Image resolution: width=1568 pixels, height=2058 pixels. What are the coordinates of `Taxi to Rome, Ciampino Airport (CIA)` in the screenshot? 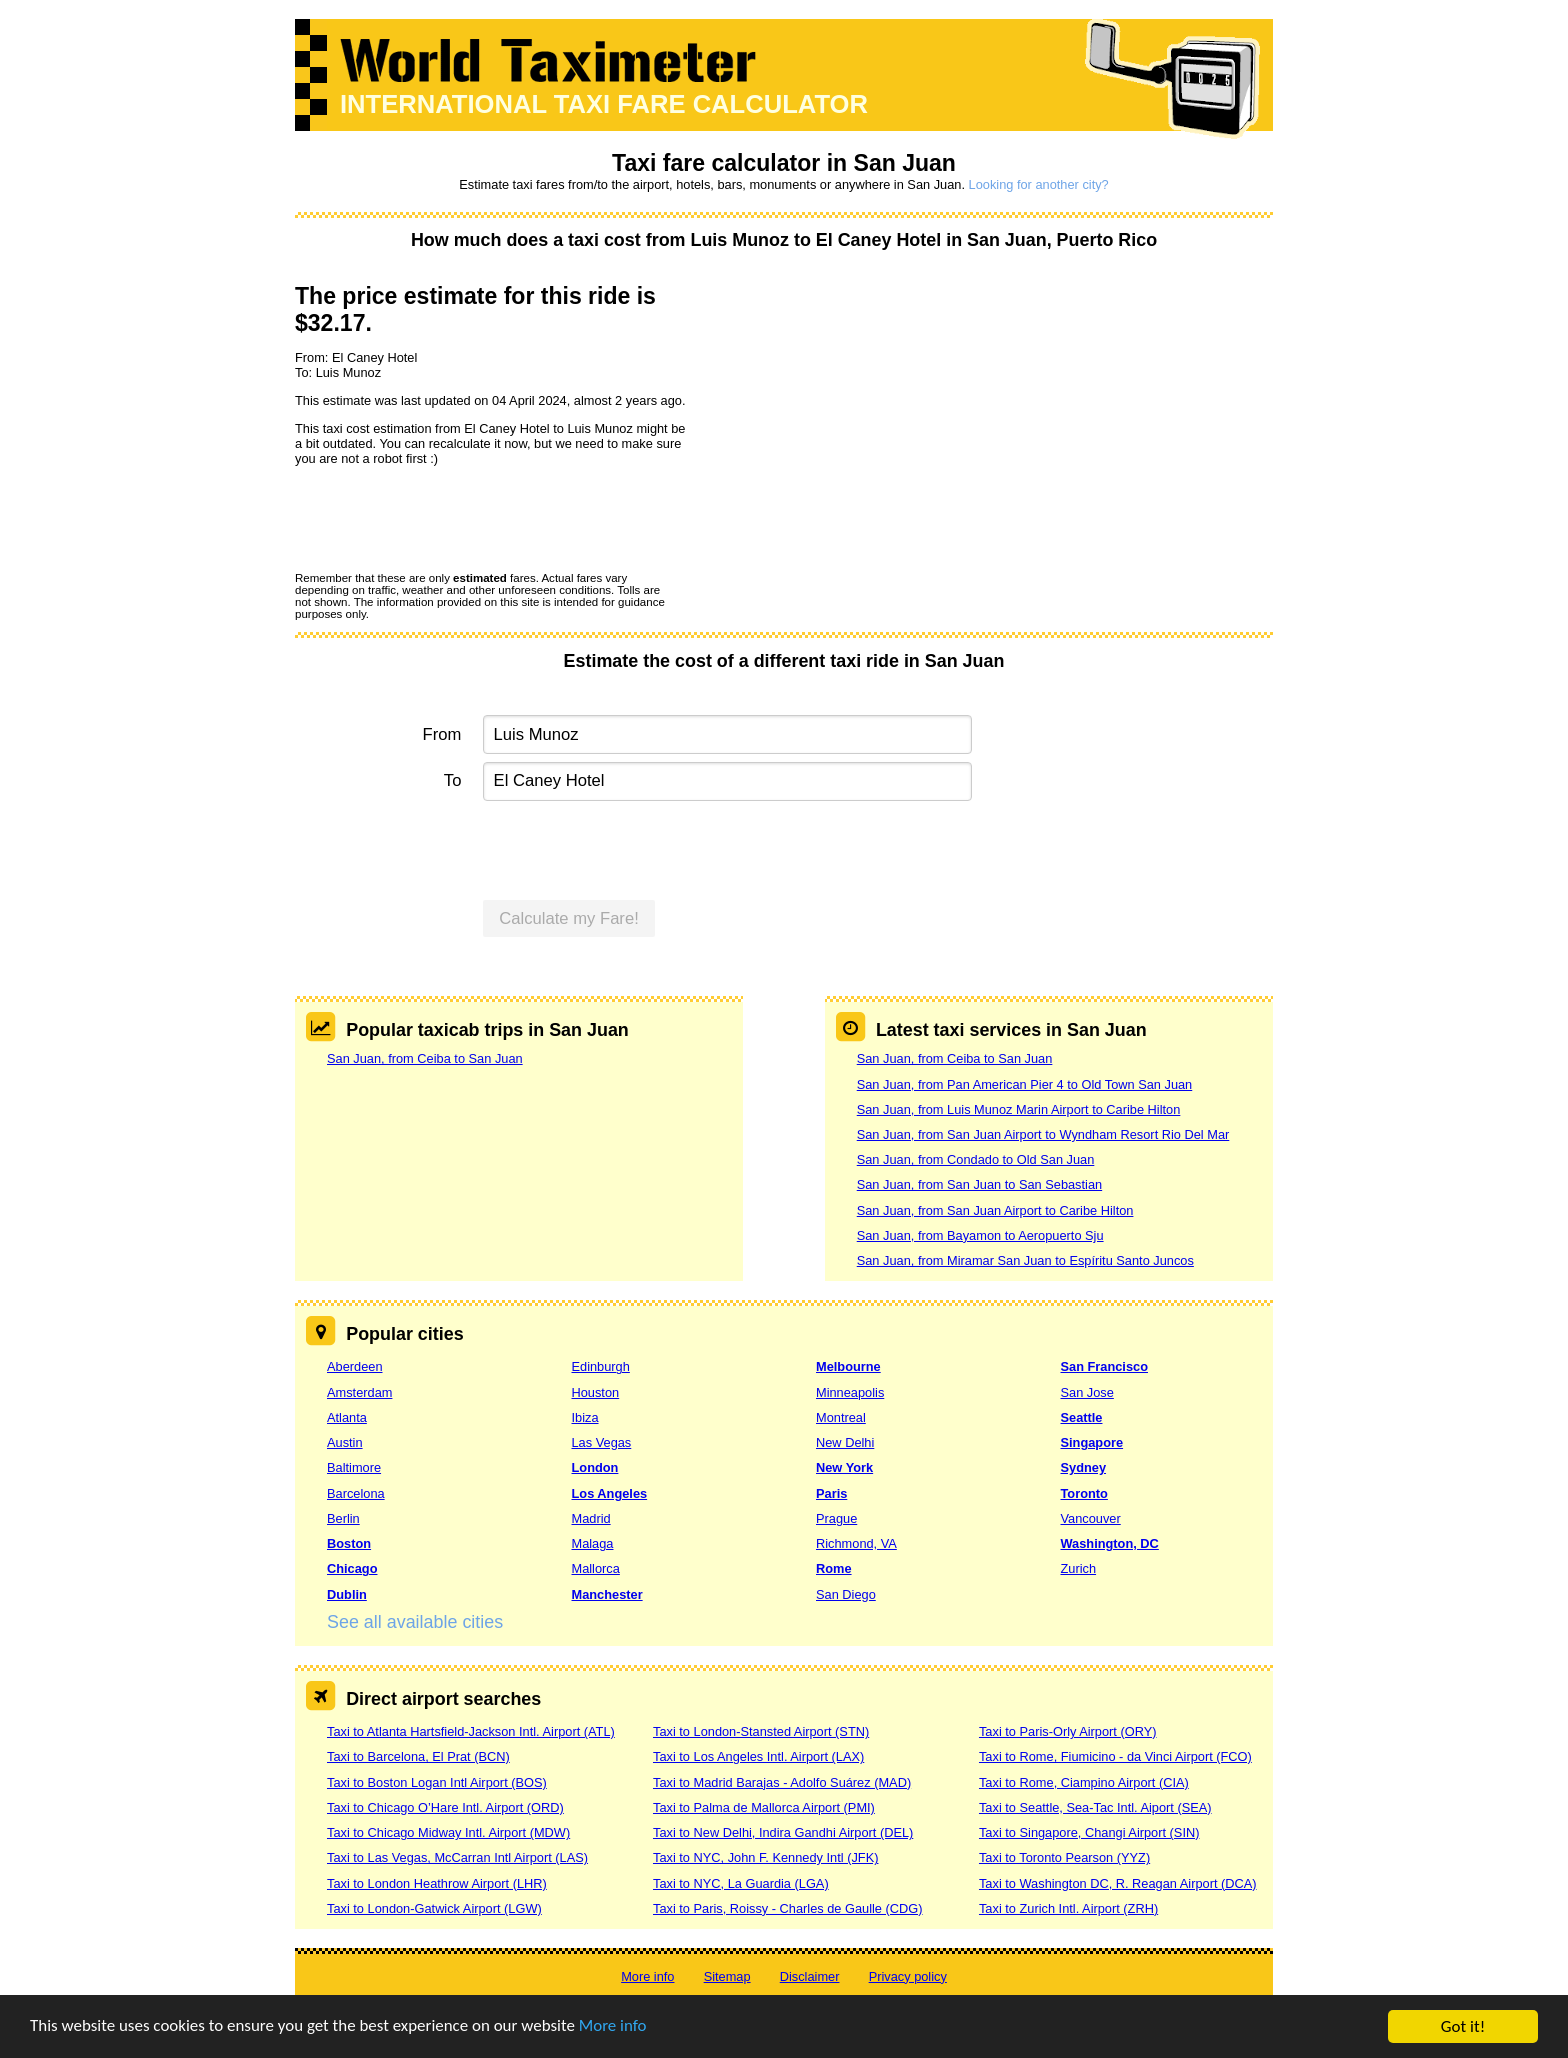 It's located at (1084, 1782).